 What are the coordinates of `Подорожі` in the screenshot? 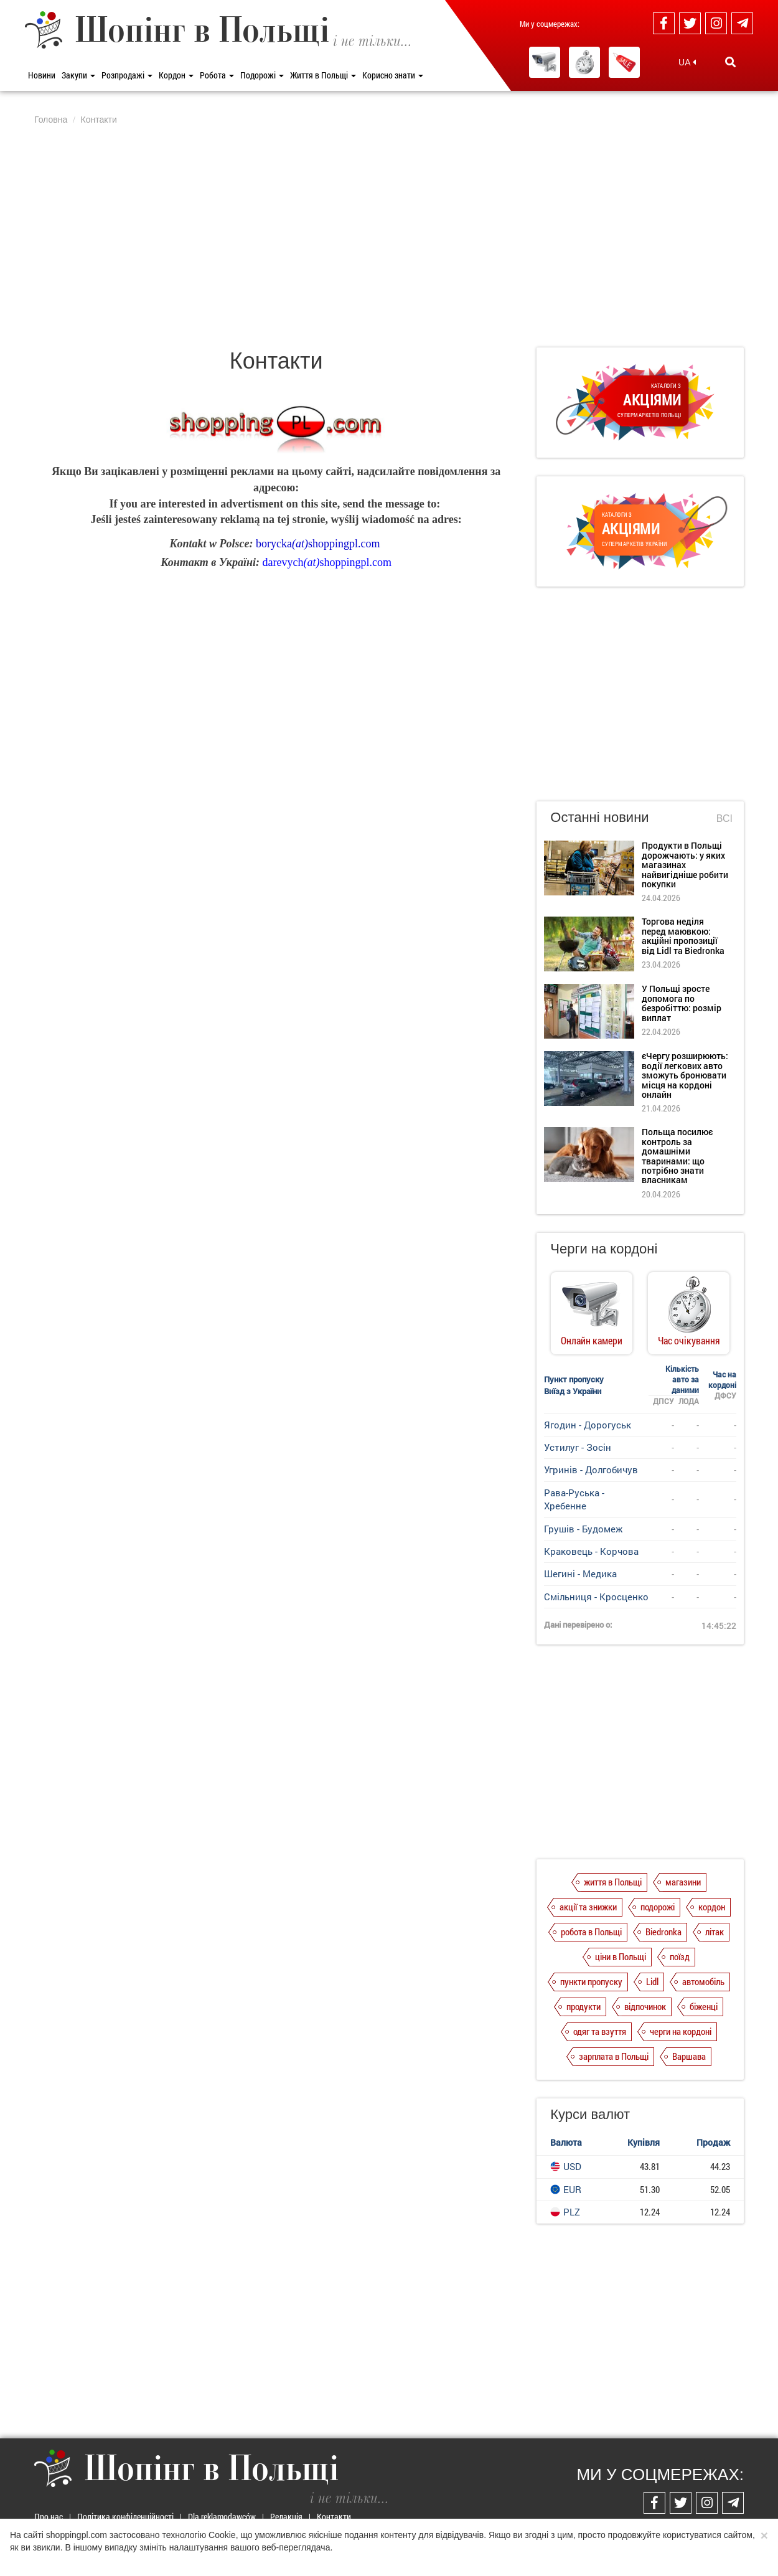 It's located at (262, 75).